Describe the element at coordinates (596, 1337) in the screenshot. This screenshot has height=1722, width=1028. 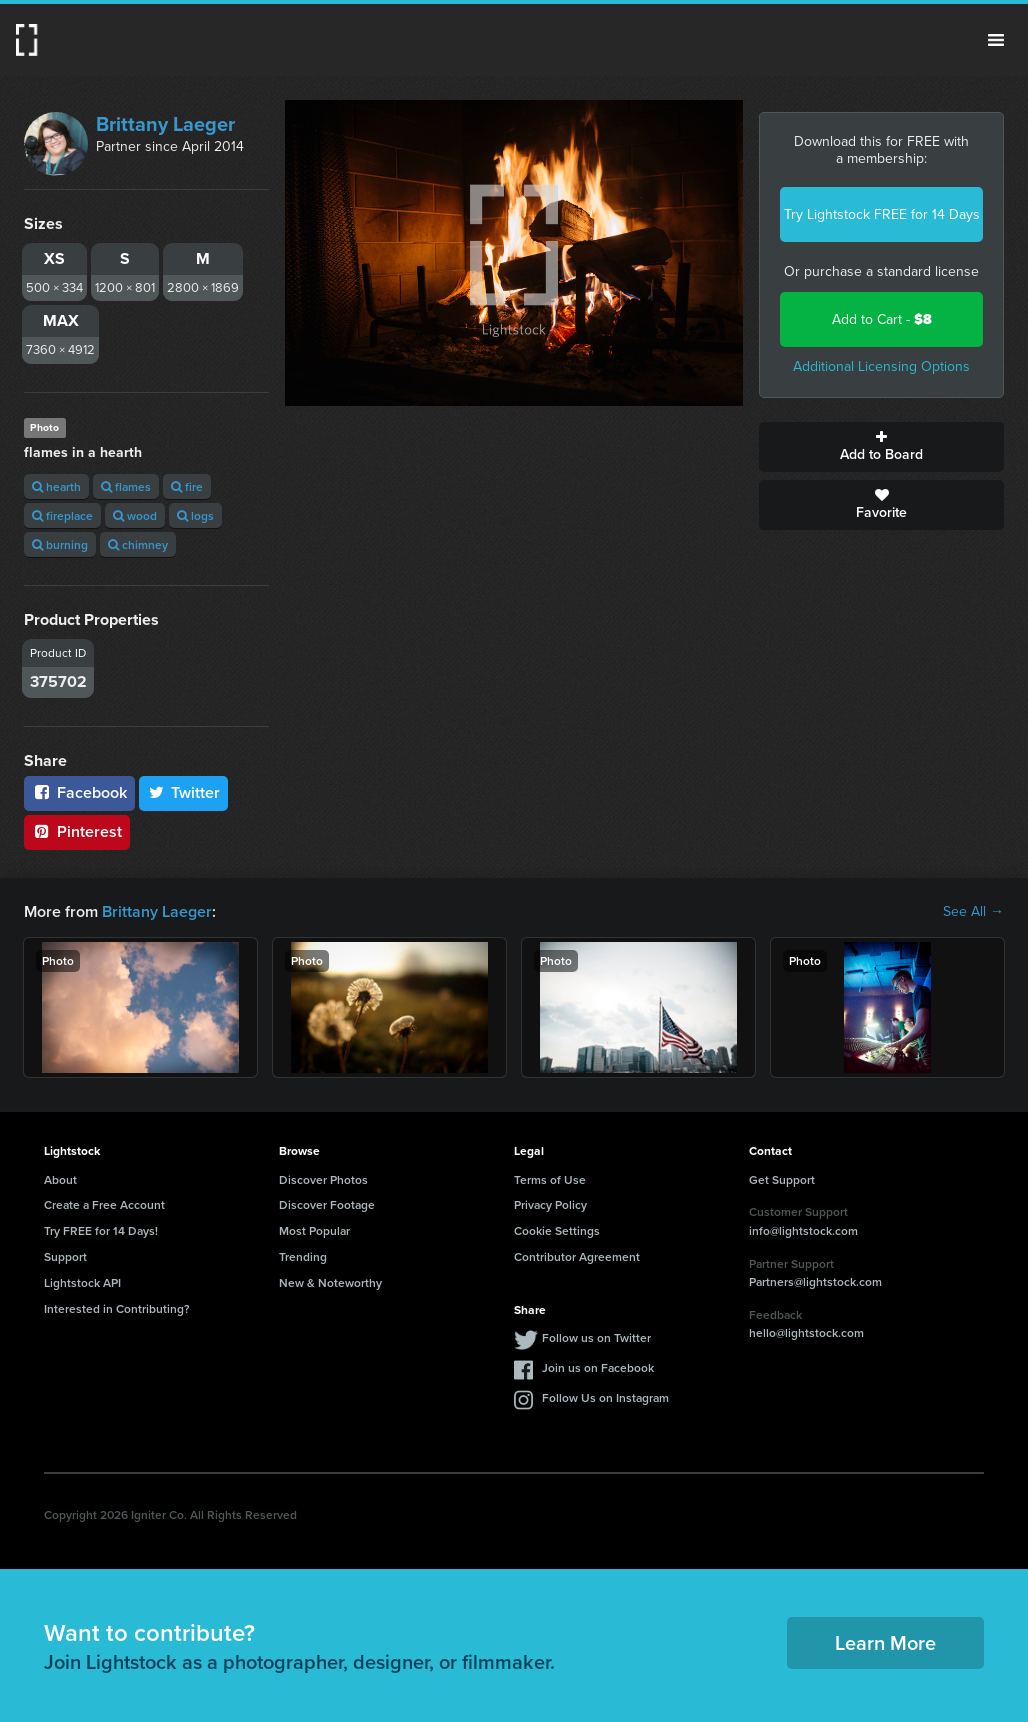
I see `Follow us on Twitter` at that location.